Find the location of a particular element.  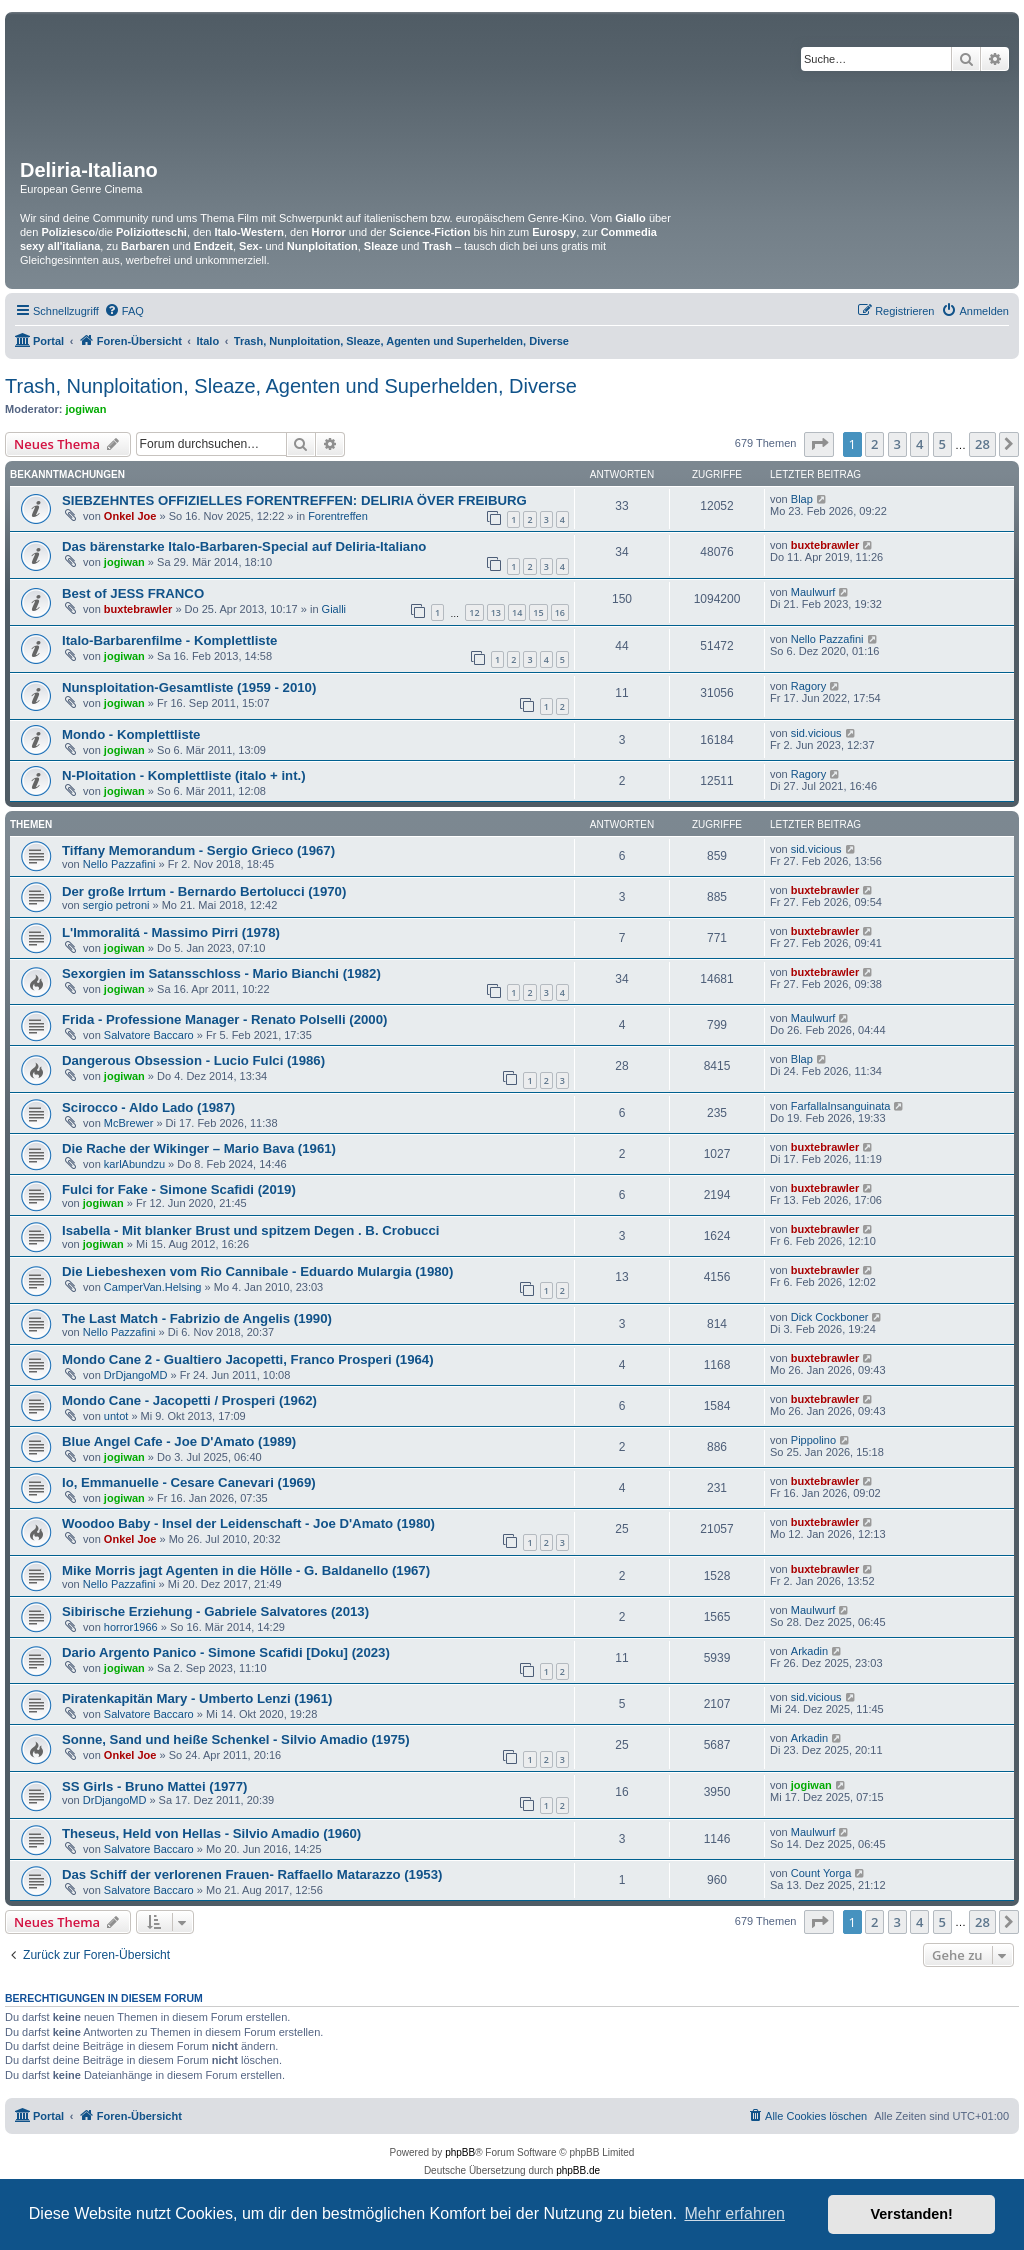

phpBB.de is located at coordinates (578, 2170).